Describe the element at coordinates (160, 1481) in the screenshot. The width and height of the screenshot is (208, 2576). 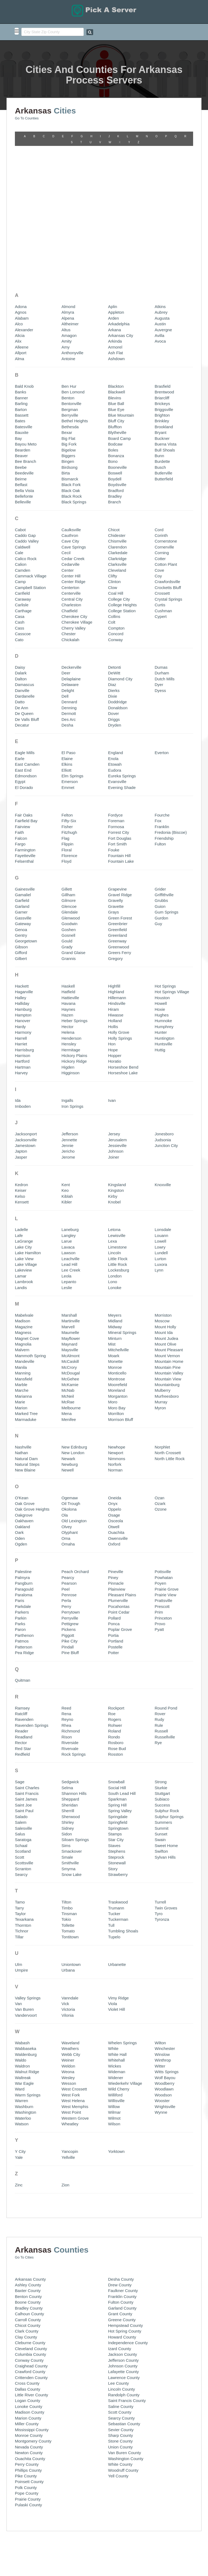
I see `Provo` at that location.